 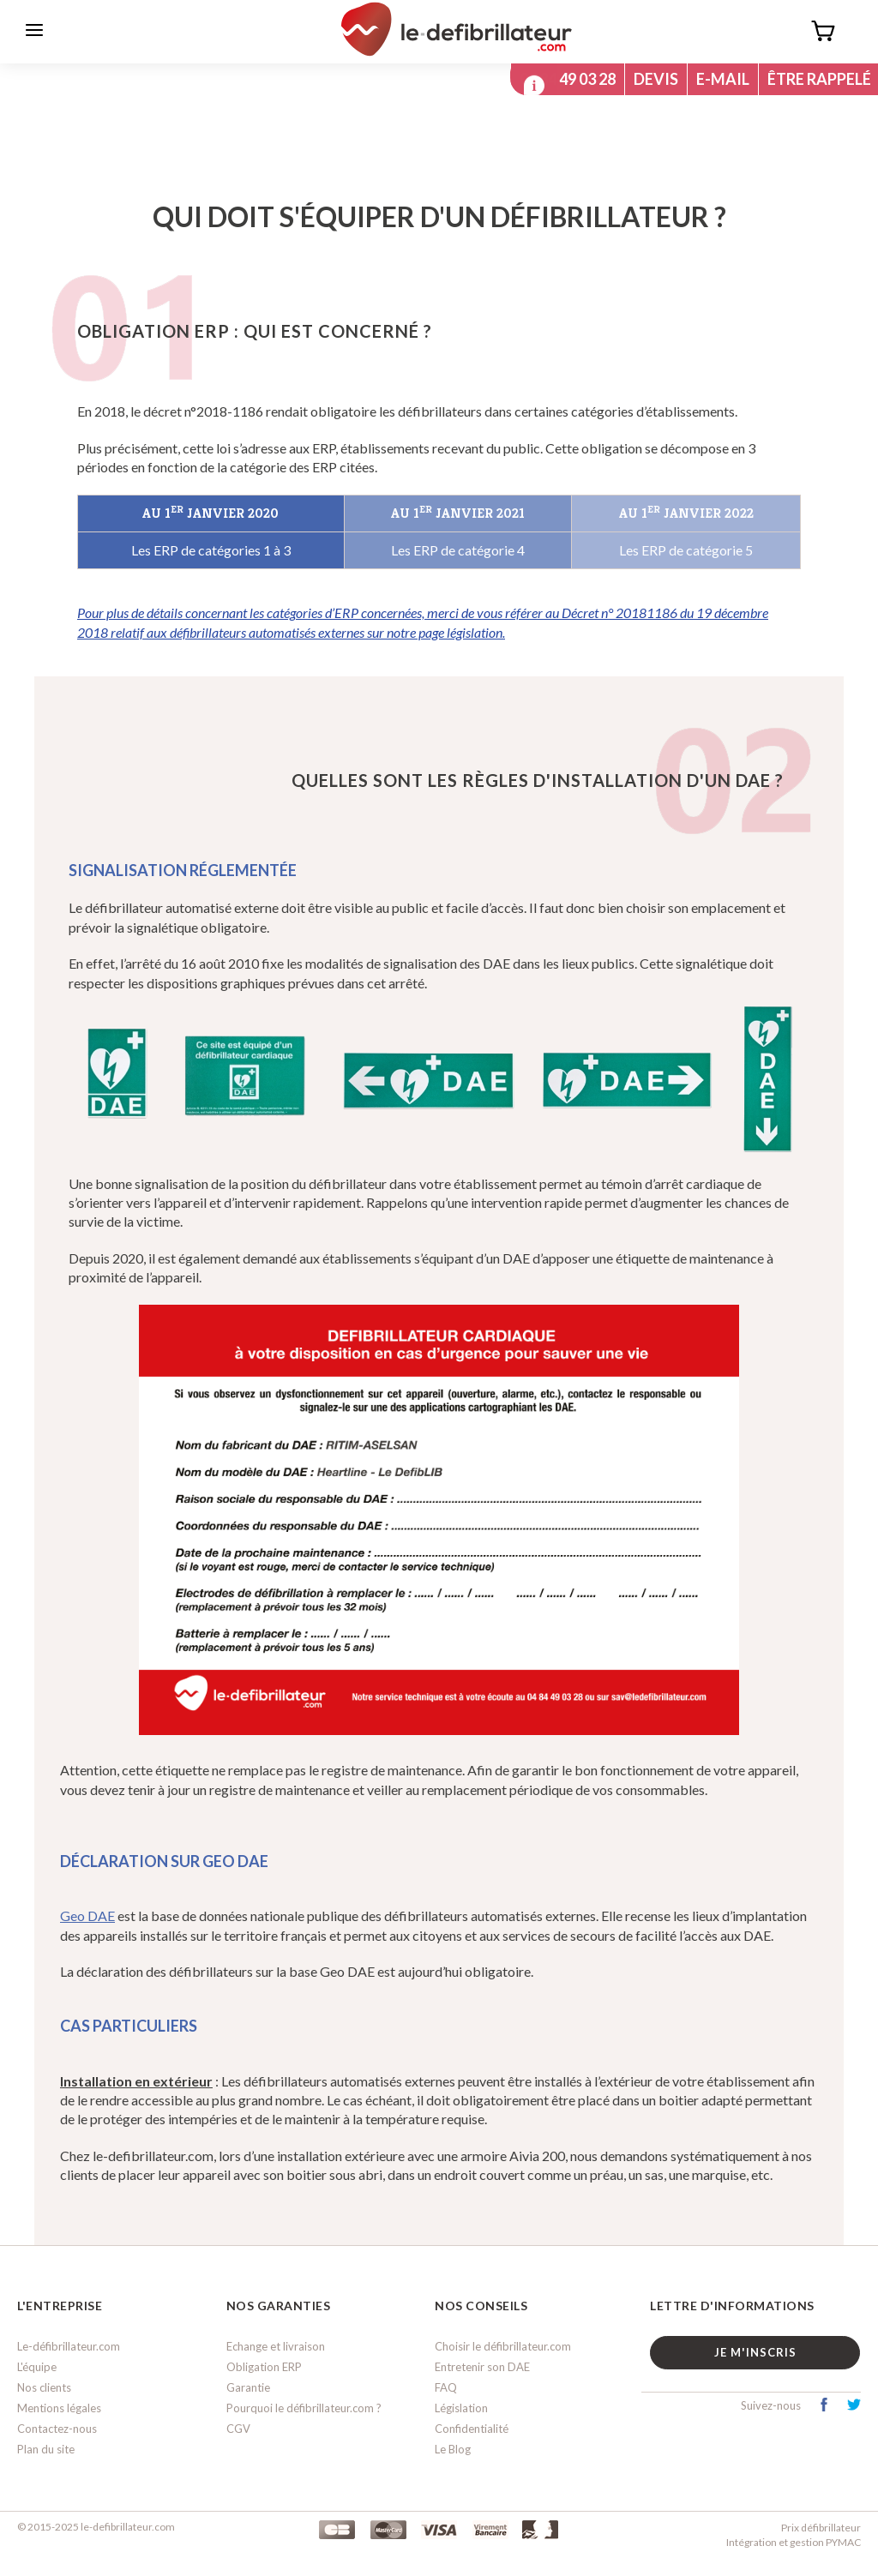 What do you see at coordinates (566, 78) in the screenshot?
I see `04 84 49 03 28` at bounding box center [566, 78].